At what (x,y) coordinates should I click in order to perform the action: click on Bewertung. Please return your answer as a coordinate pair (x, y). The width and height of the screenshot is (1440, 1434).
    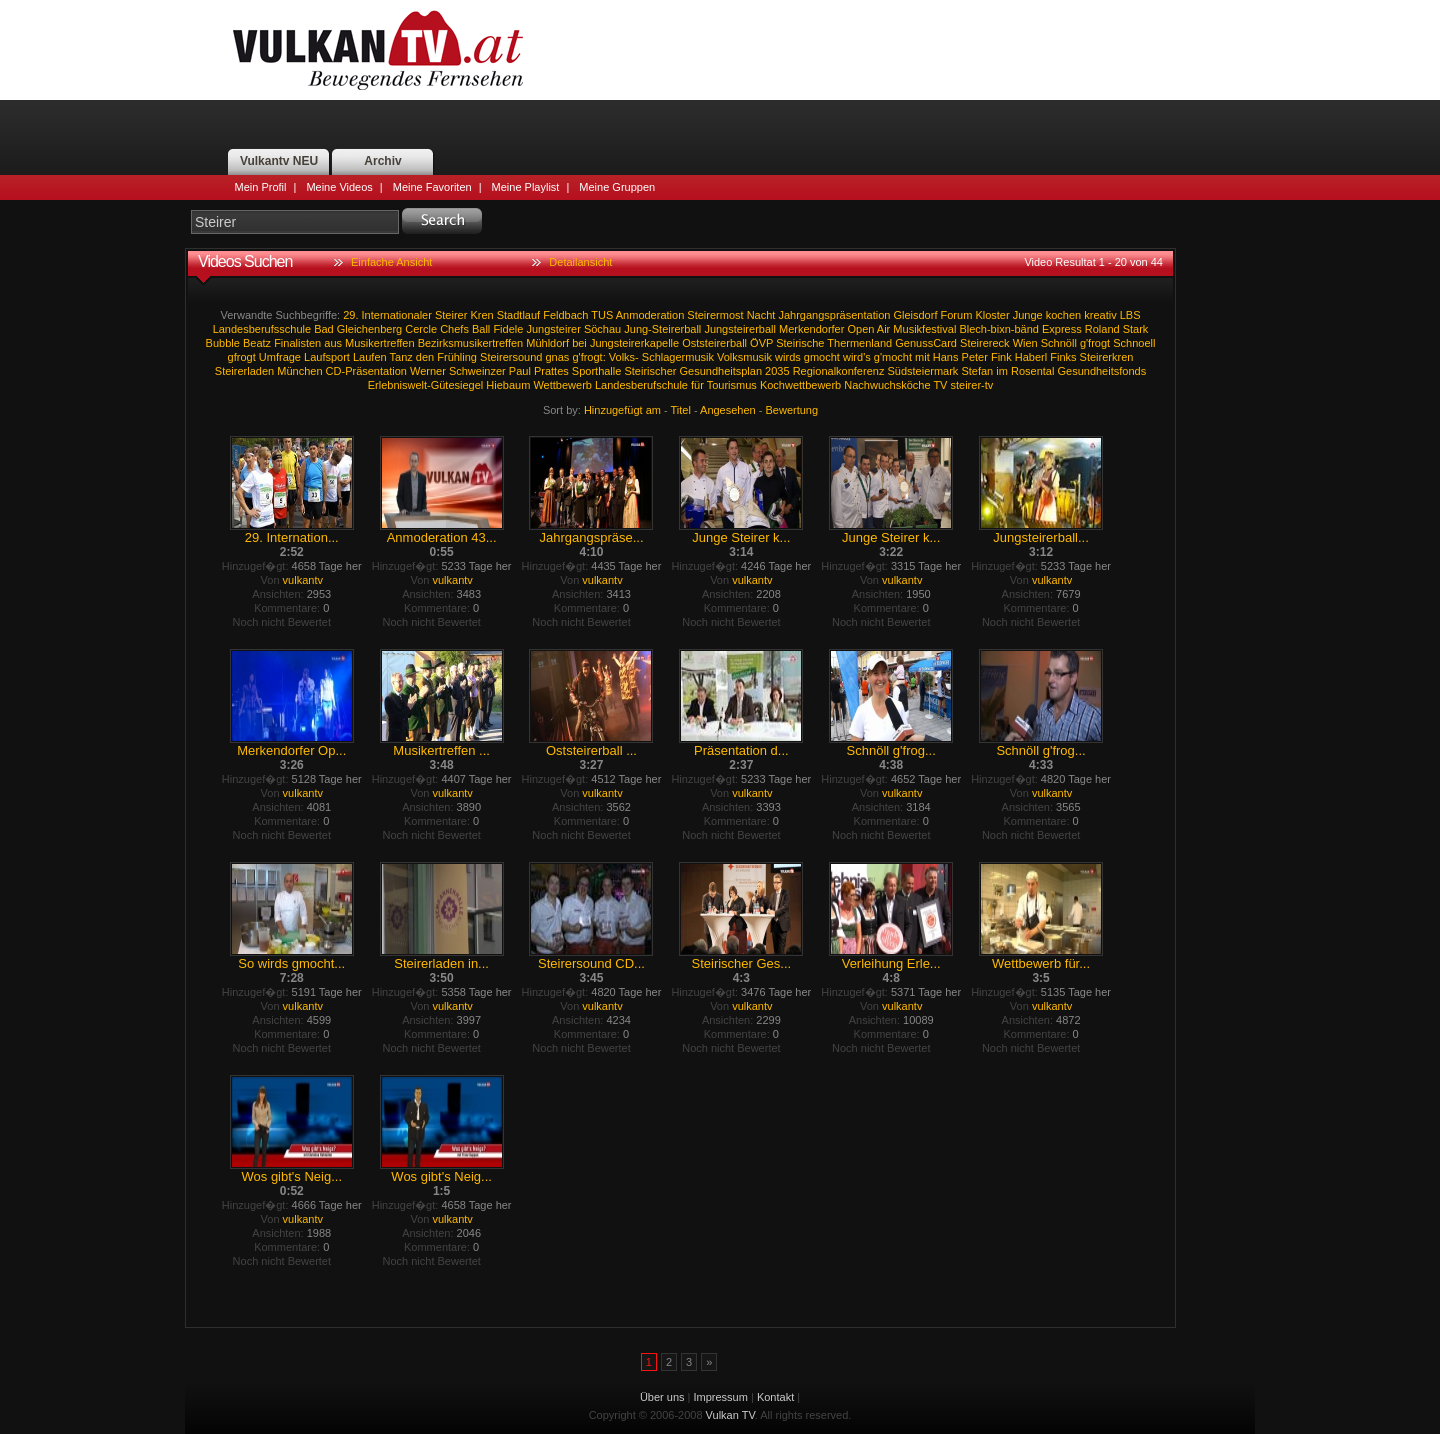
    Looking at the image, I should click on (792, 410).